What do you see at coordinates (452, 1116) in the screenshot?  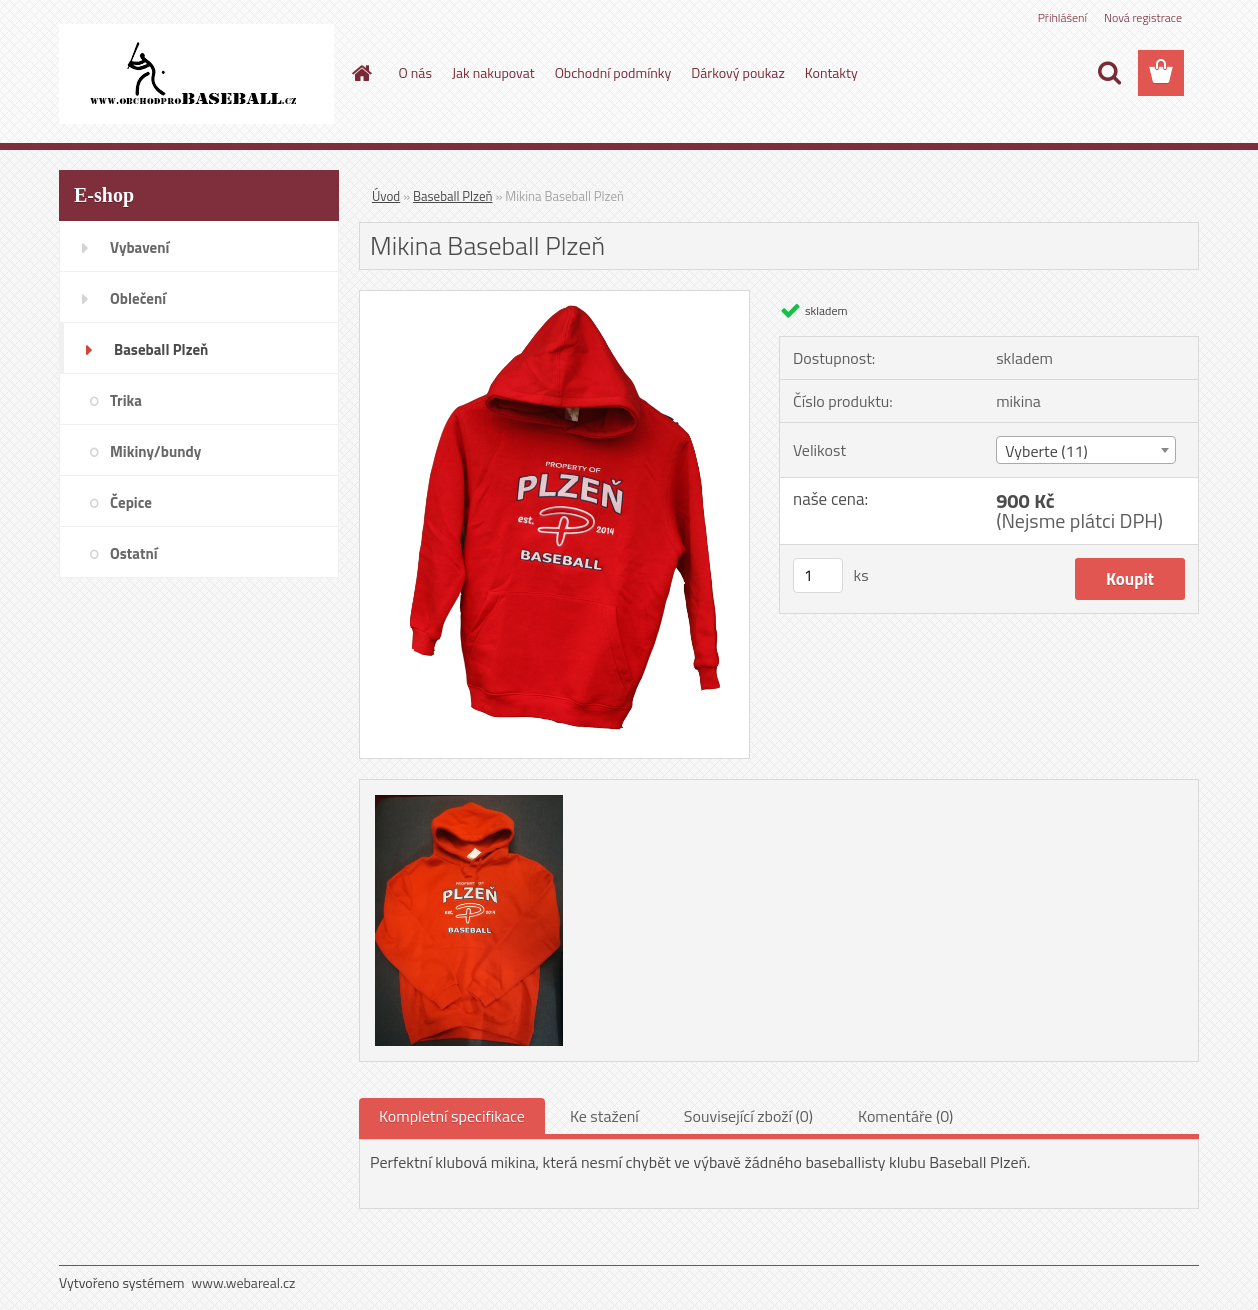 I see `Kompletní specifikace` at bounding box center [452, 1116].